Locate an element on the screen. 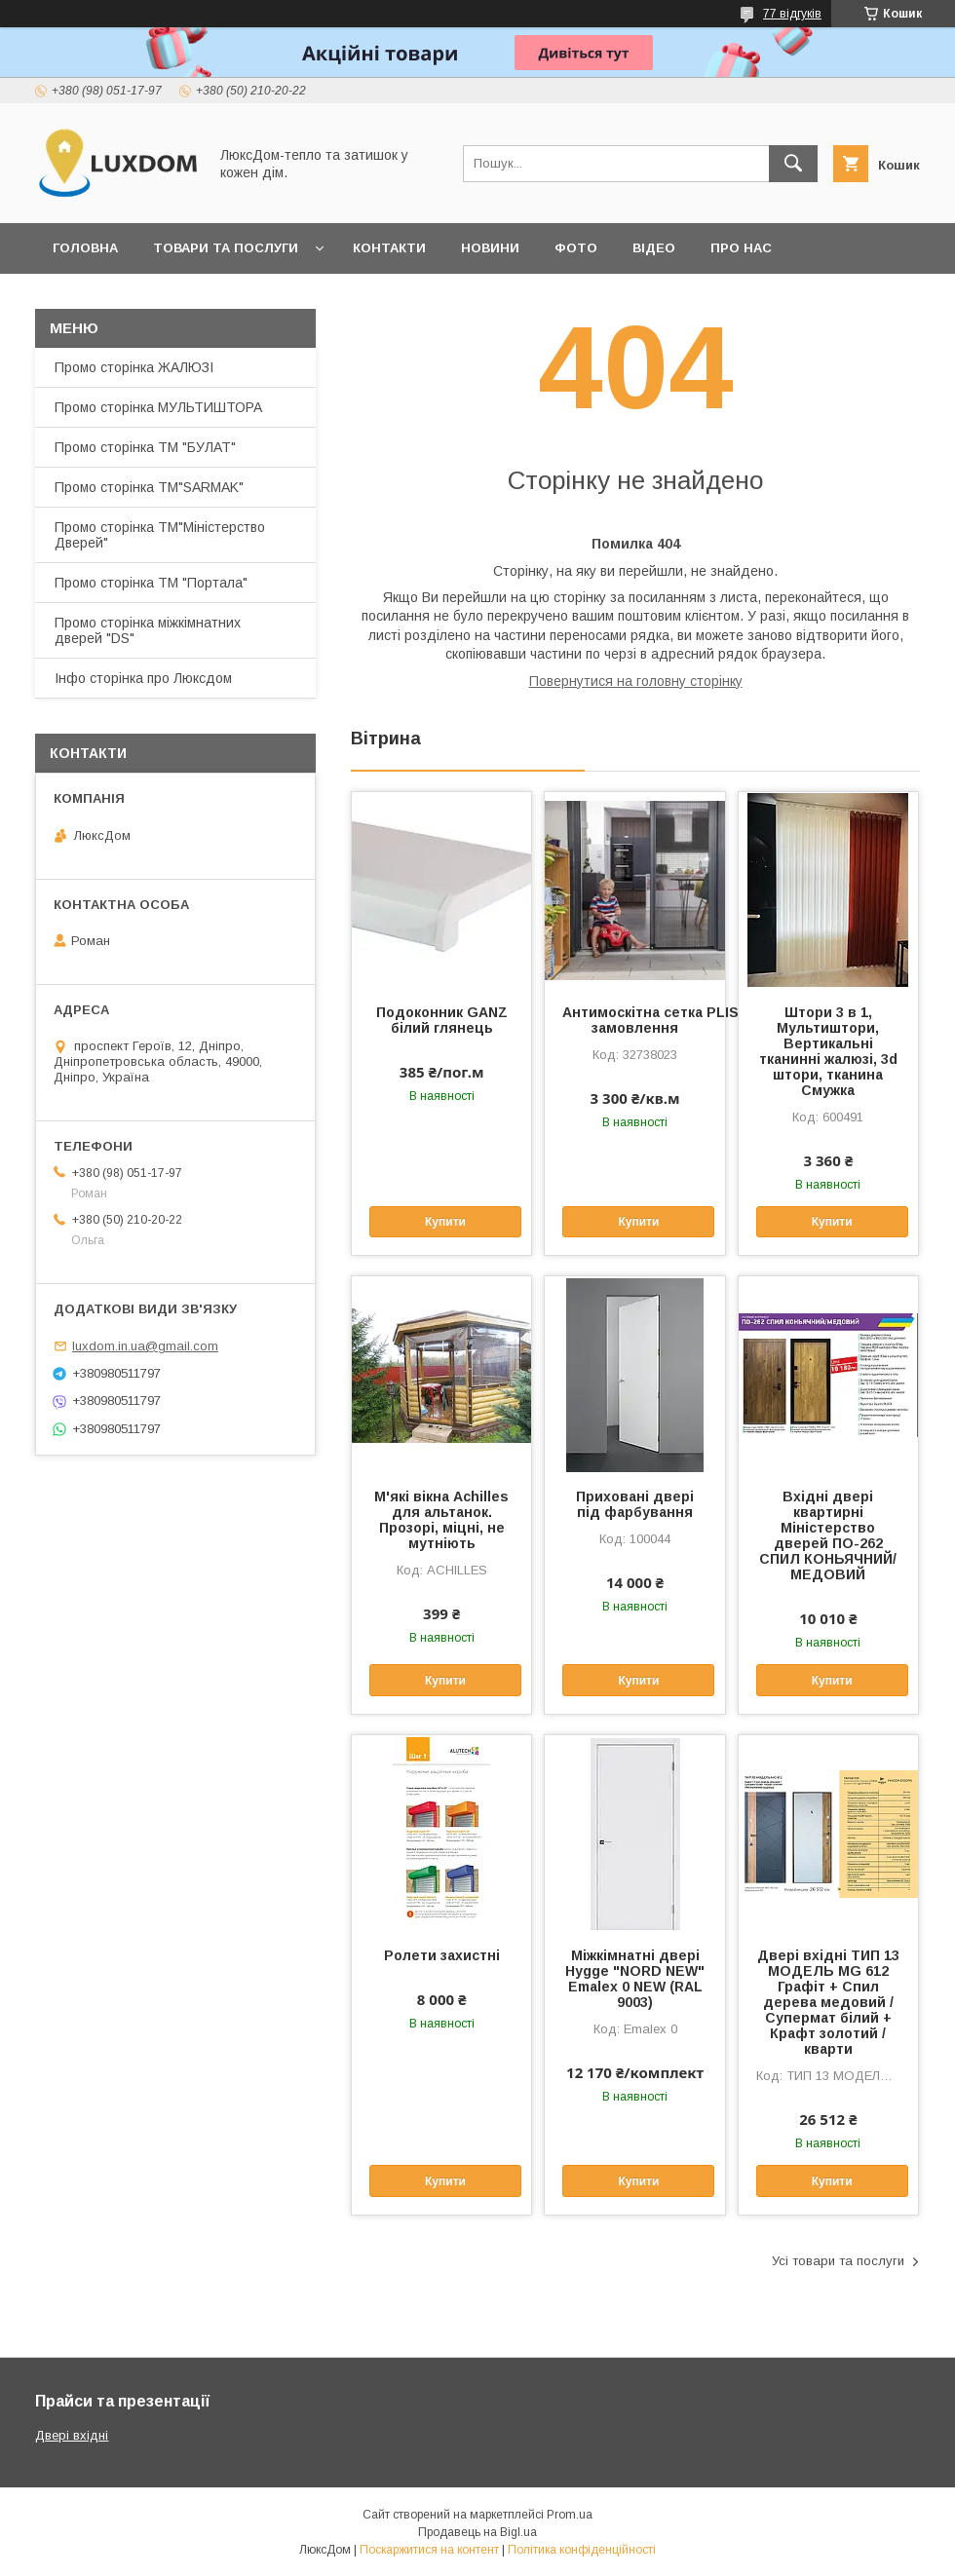 Image resolution: width=955 pixels, height=2576 pixels. Поскаржитися на контент is located at coordinates (429, 2550).